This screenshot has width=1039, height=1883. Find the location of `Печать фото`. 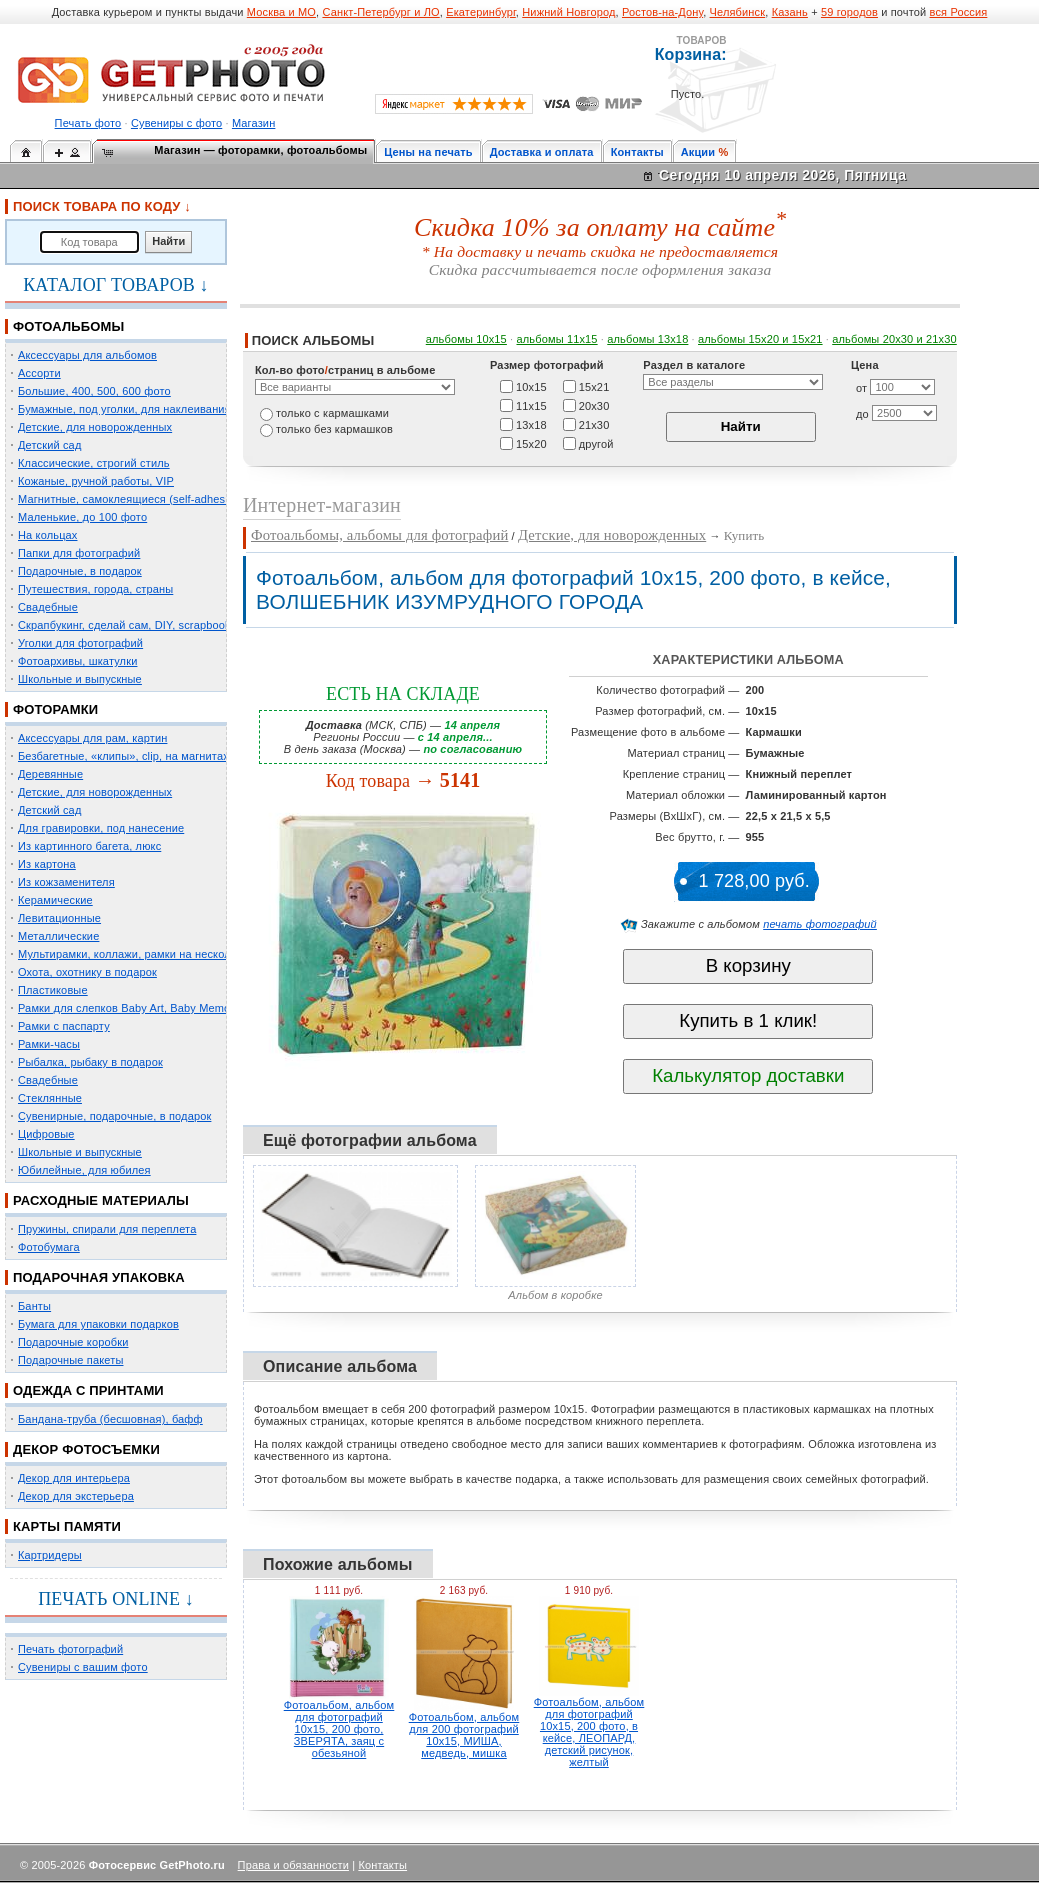

Печать фото is located at coordinates (88, 123).